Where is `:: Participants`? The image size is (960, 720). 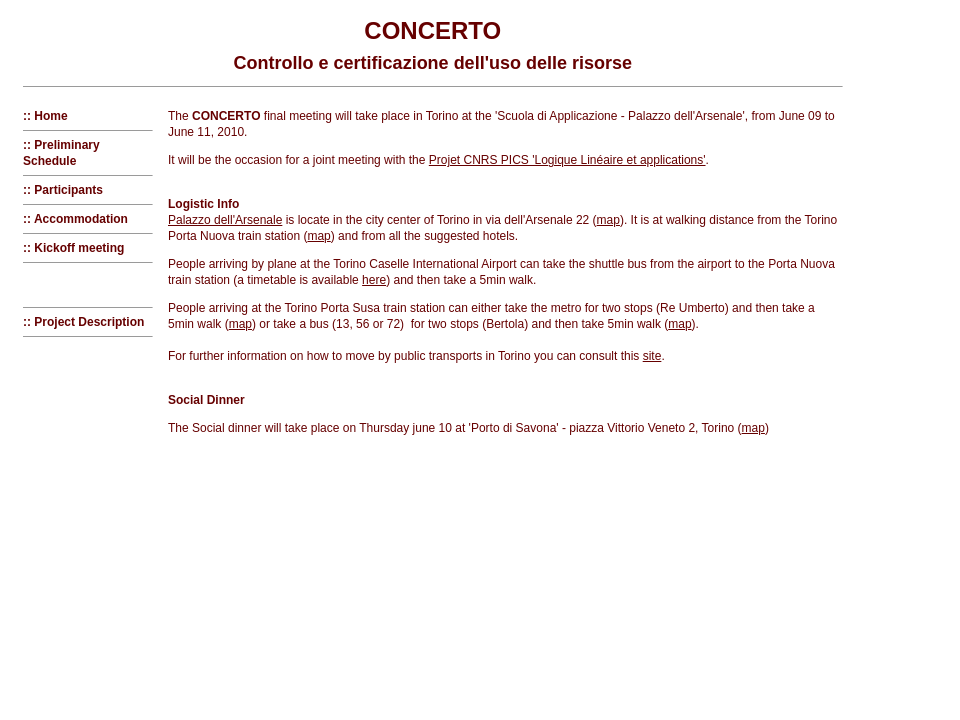
:: Participants is located at coordinates (63, 190).